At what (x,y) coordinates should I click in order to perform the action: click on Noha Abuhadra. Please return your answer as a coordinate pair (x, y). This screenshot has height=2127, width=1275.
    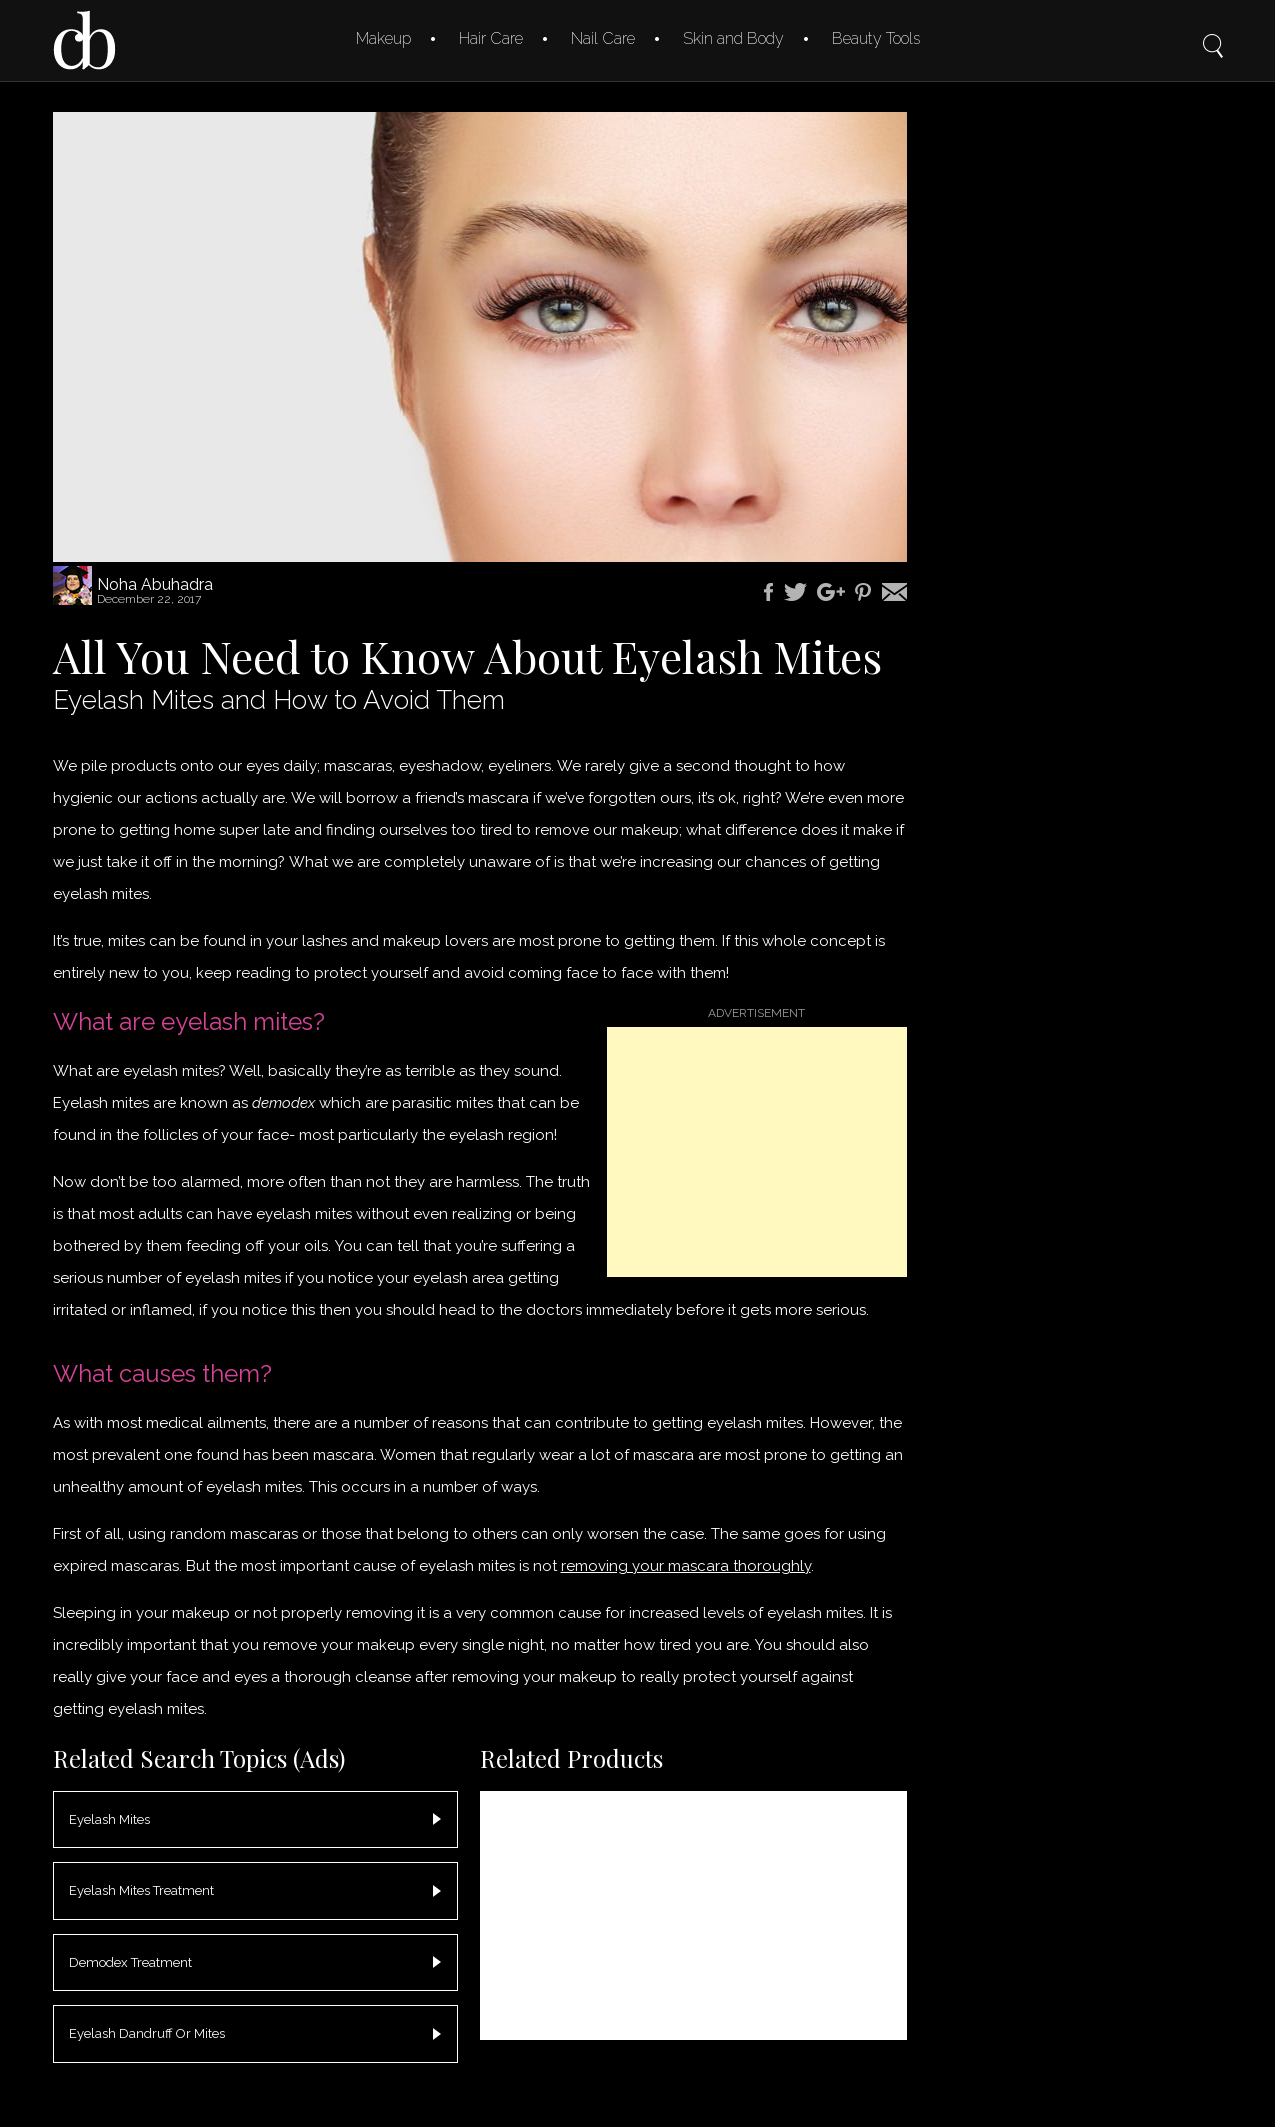
    Looking at the image, I should click on (155, 584).